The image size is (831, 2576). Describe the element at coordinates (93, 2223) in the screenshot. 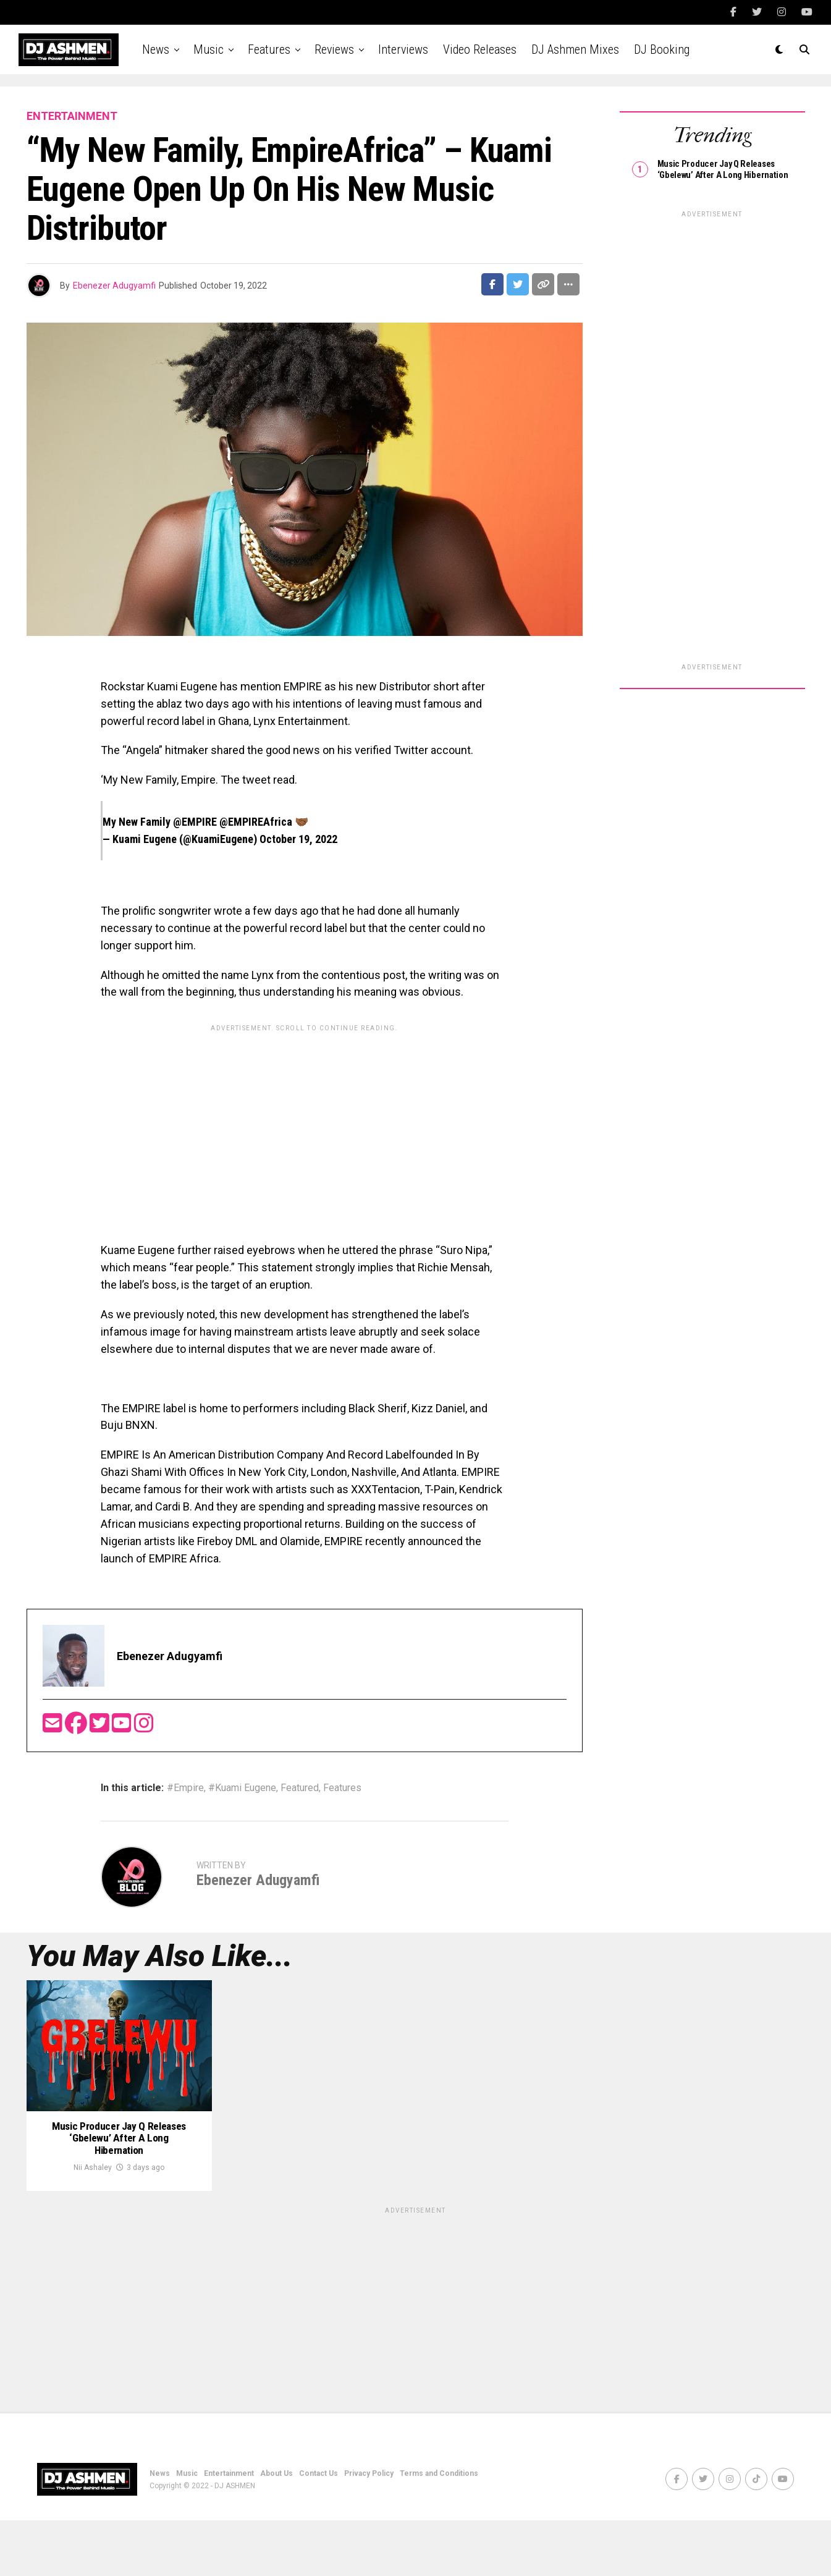

I see `Nii Ashaley` at that location.